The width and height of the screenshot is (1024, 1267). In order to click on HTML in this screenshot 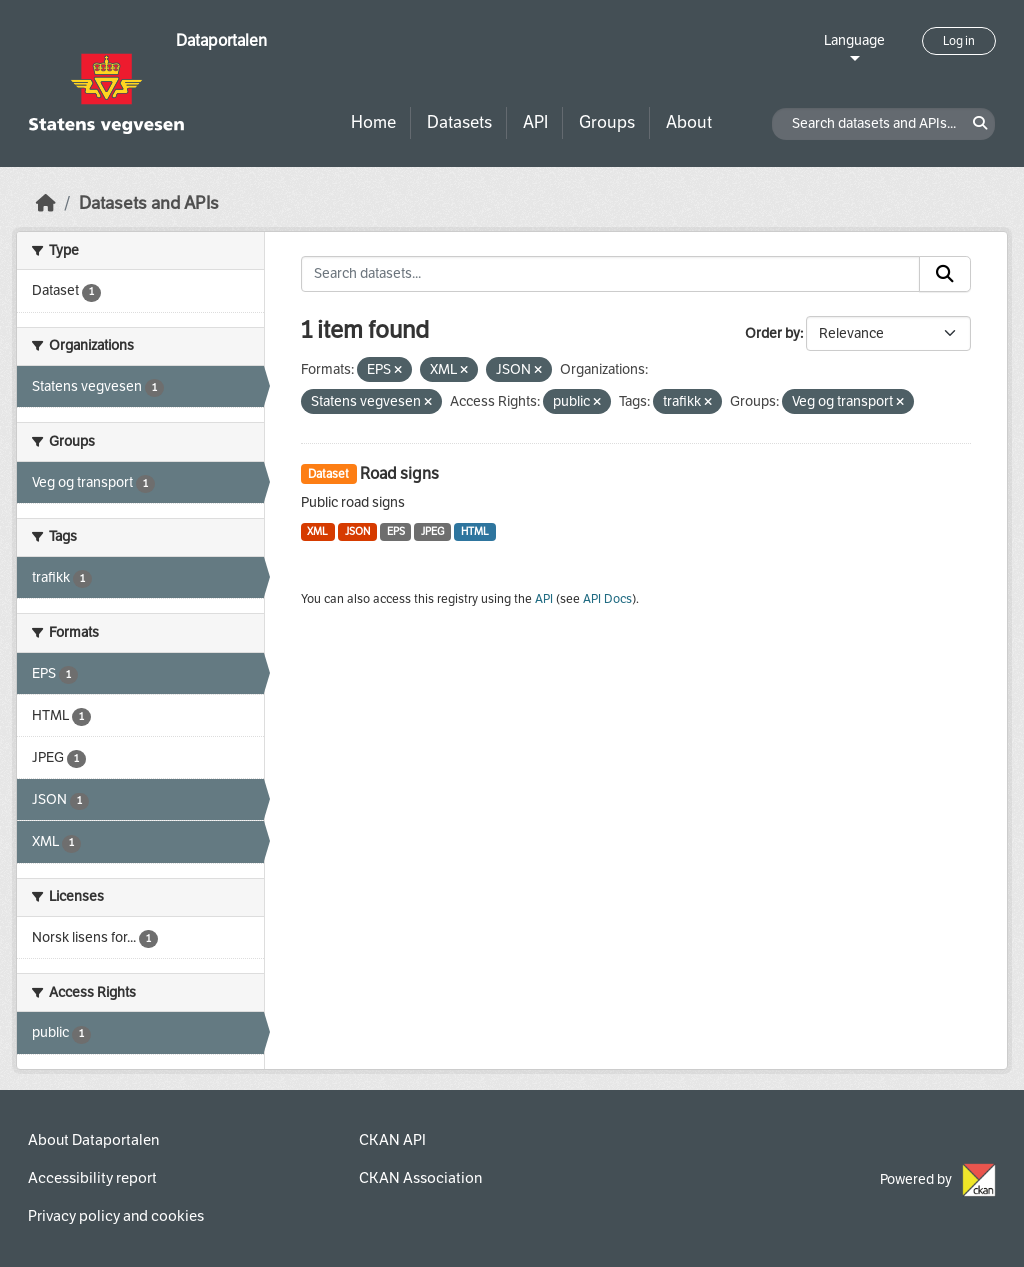, I will do `click(475, 531)`.